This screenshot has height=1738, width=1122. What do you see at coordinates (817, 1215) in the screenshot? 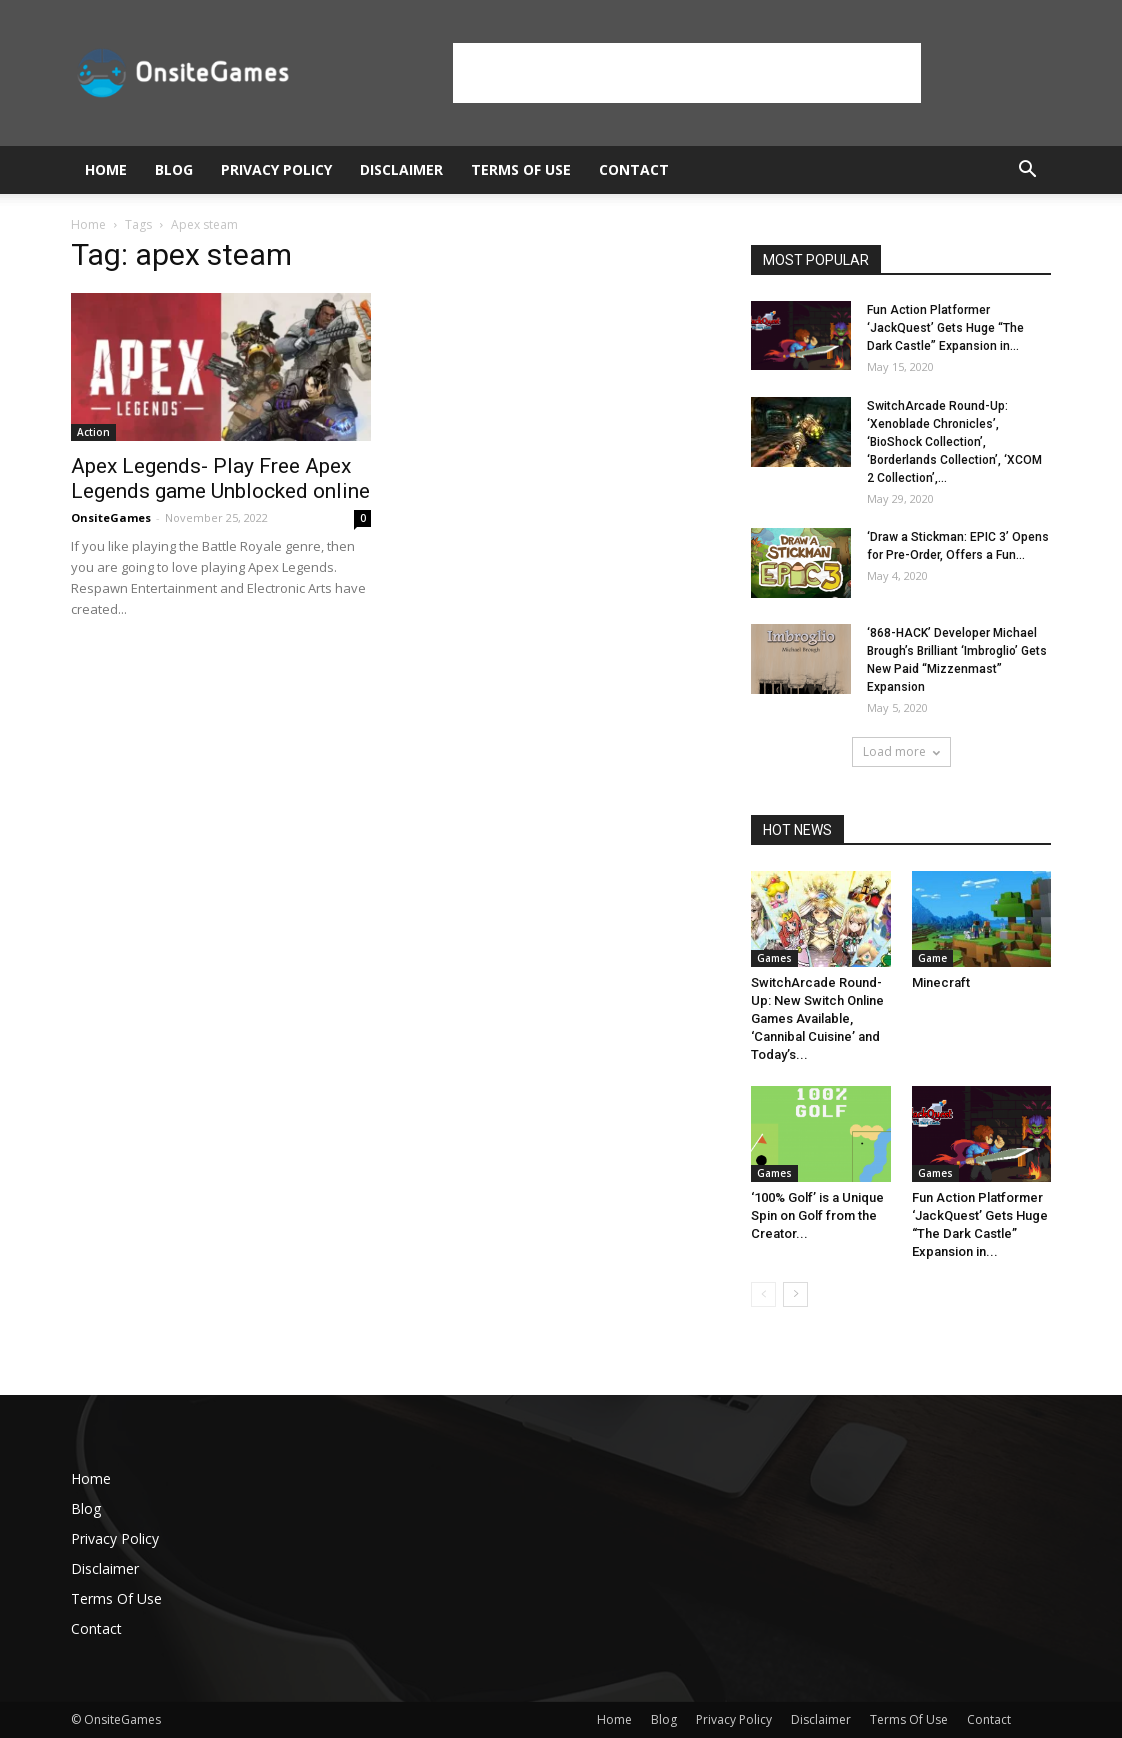
I see `‘100% Golf’ is a Unique Spin on Golf from the Creator...` at bounding box center [817, 1215].